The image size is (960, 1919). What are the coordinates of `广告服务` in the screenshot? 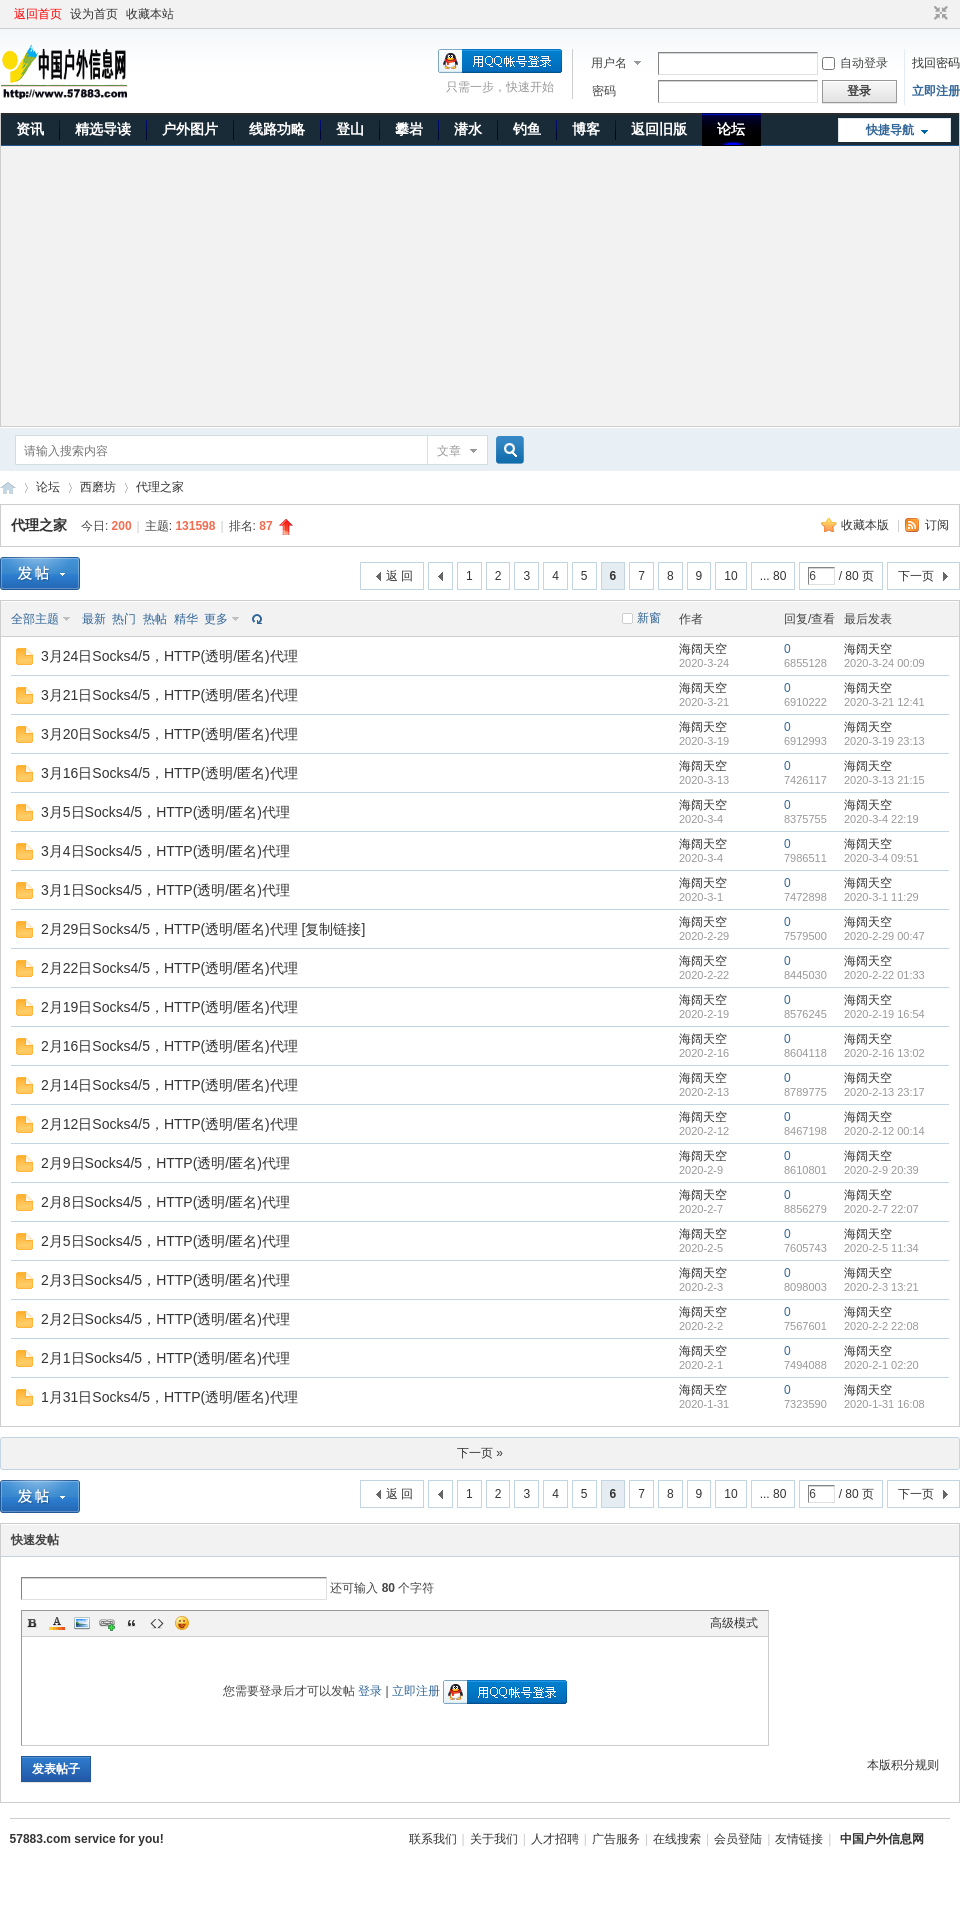 It's located at (616, 1839).